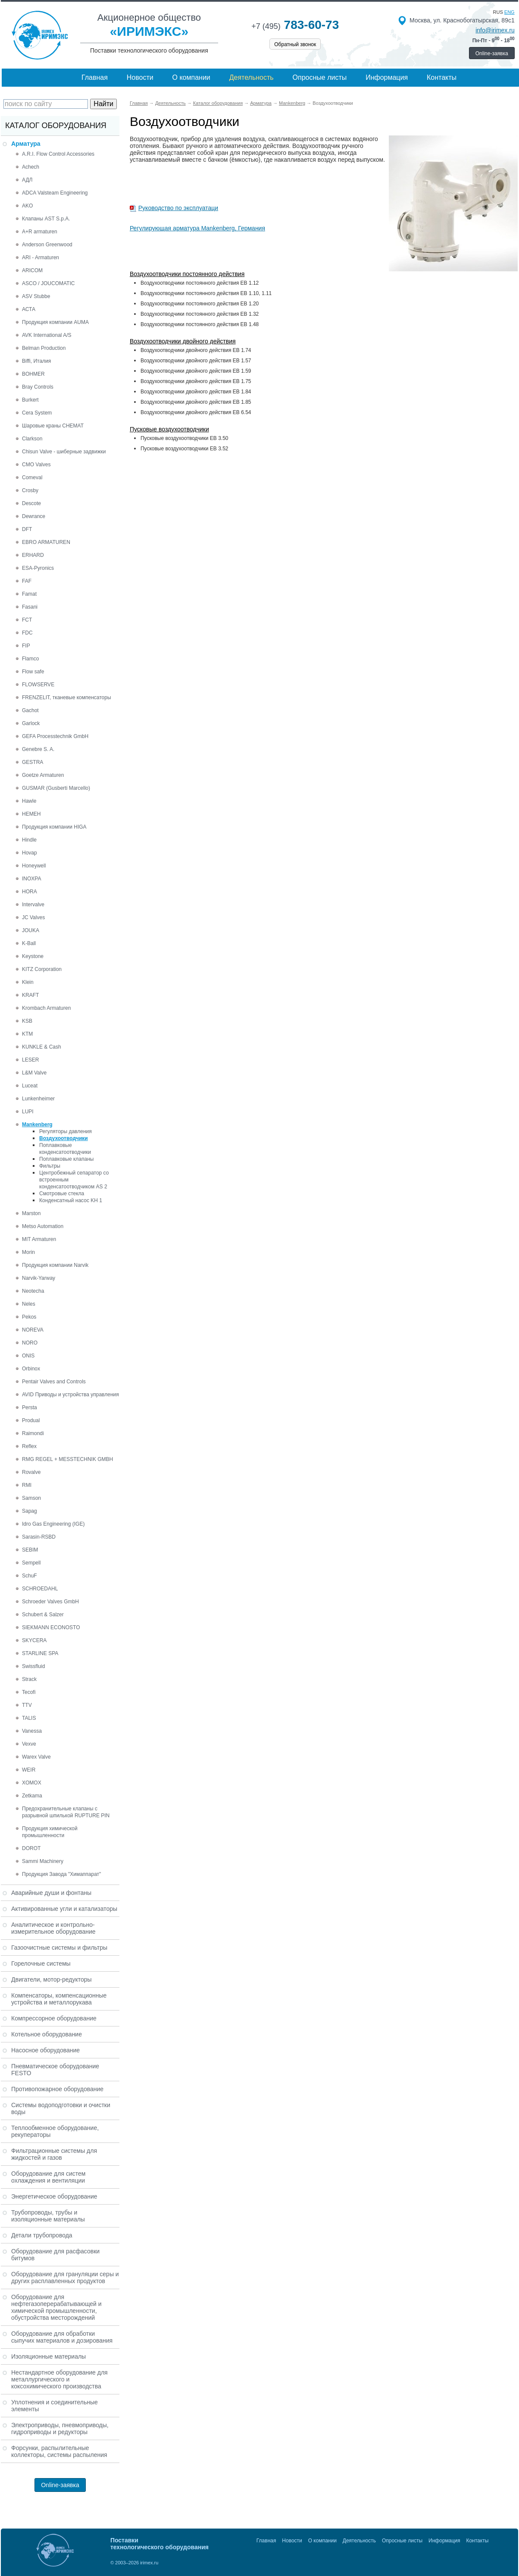 Image resolution: width=519 pixels, height=2576 pixels. Describe the element at coordinates (61, 1194) in the screenshot. I see `Смотровые стекла` at that location.